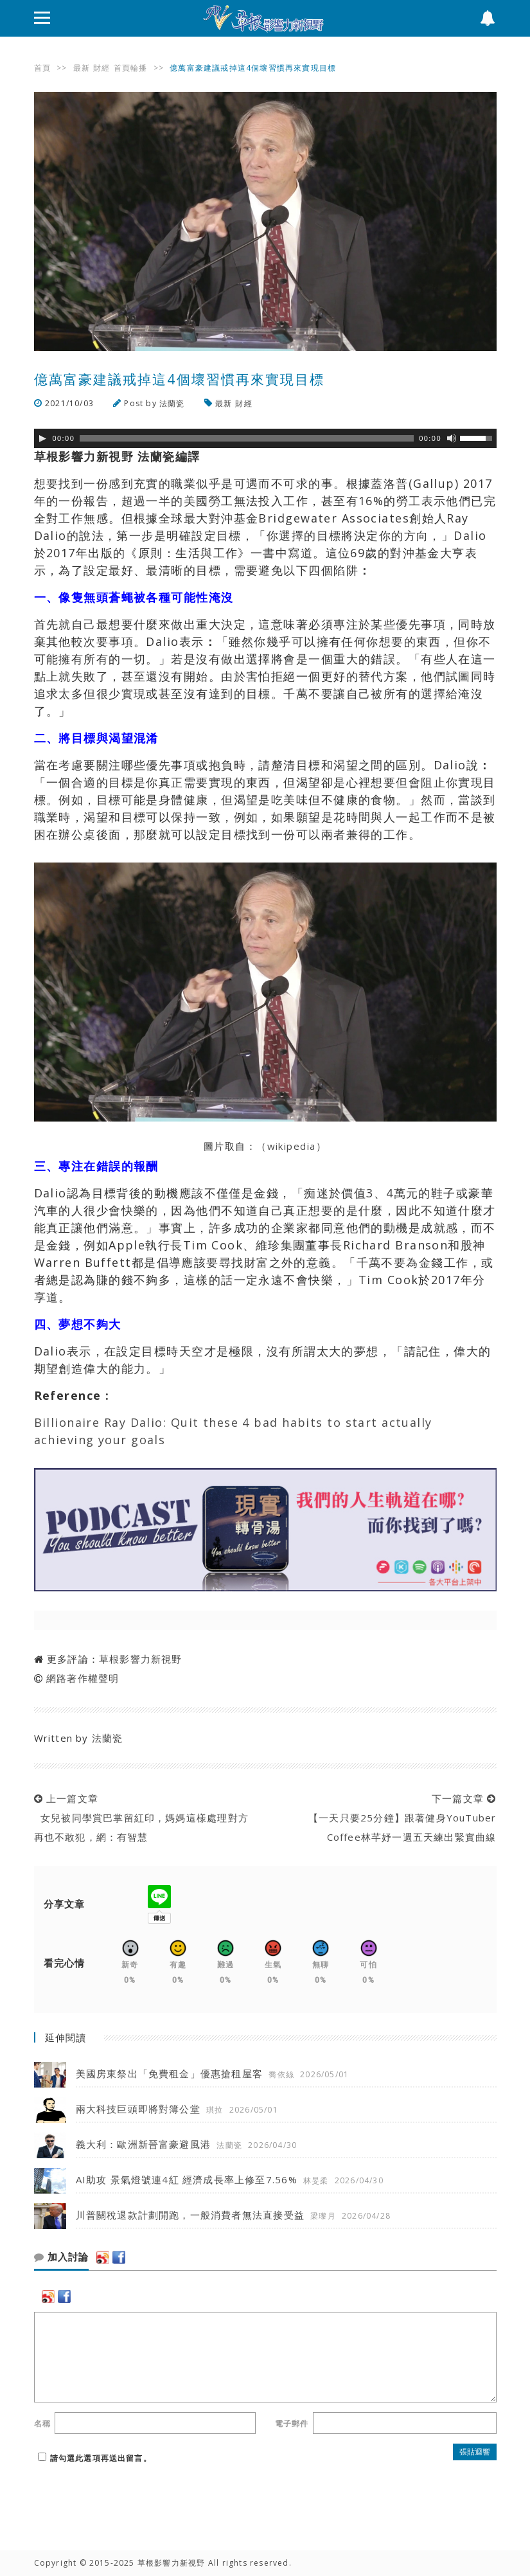  What do you see at coordinates (141, 1817) in the screenshot?
I see `上一篇文章 女兒被同學賞巴掌留紅印，媽媽這樣處理對方再也不敢犯，網：有智慧` at bounding box center [141, 1817].